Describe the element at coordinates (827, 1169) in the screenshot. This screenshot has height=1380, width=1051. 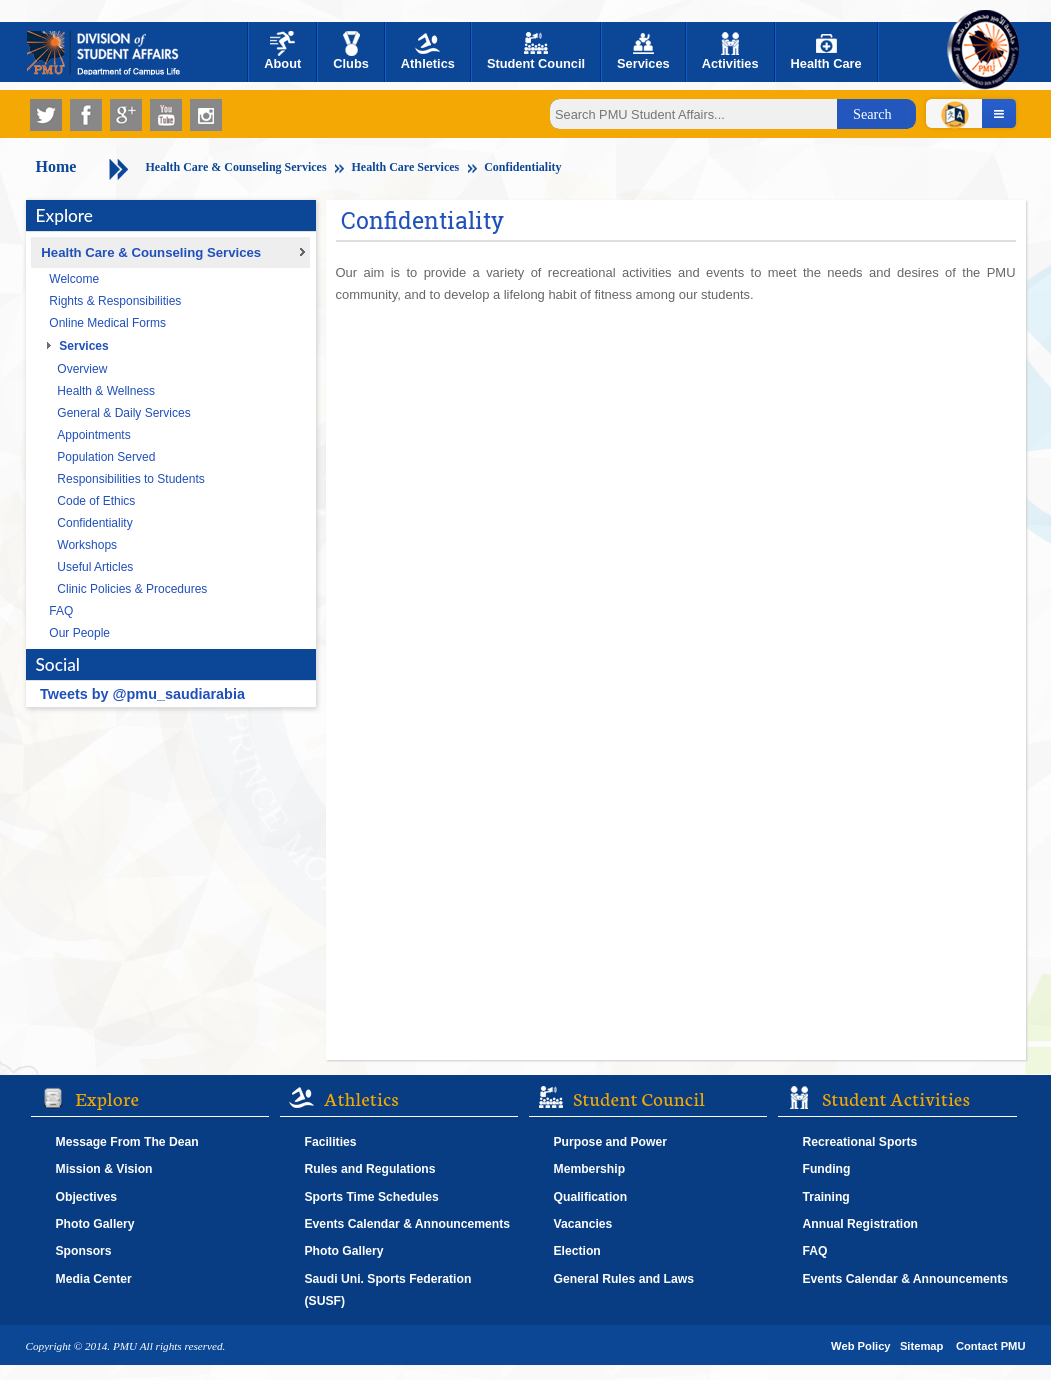
I see `Funding` at that location.